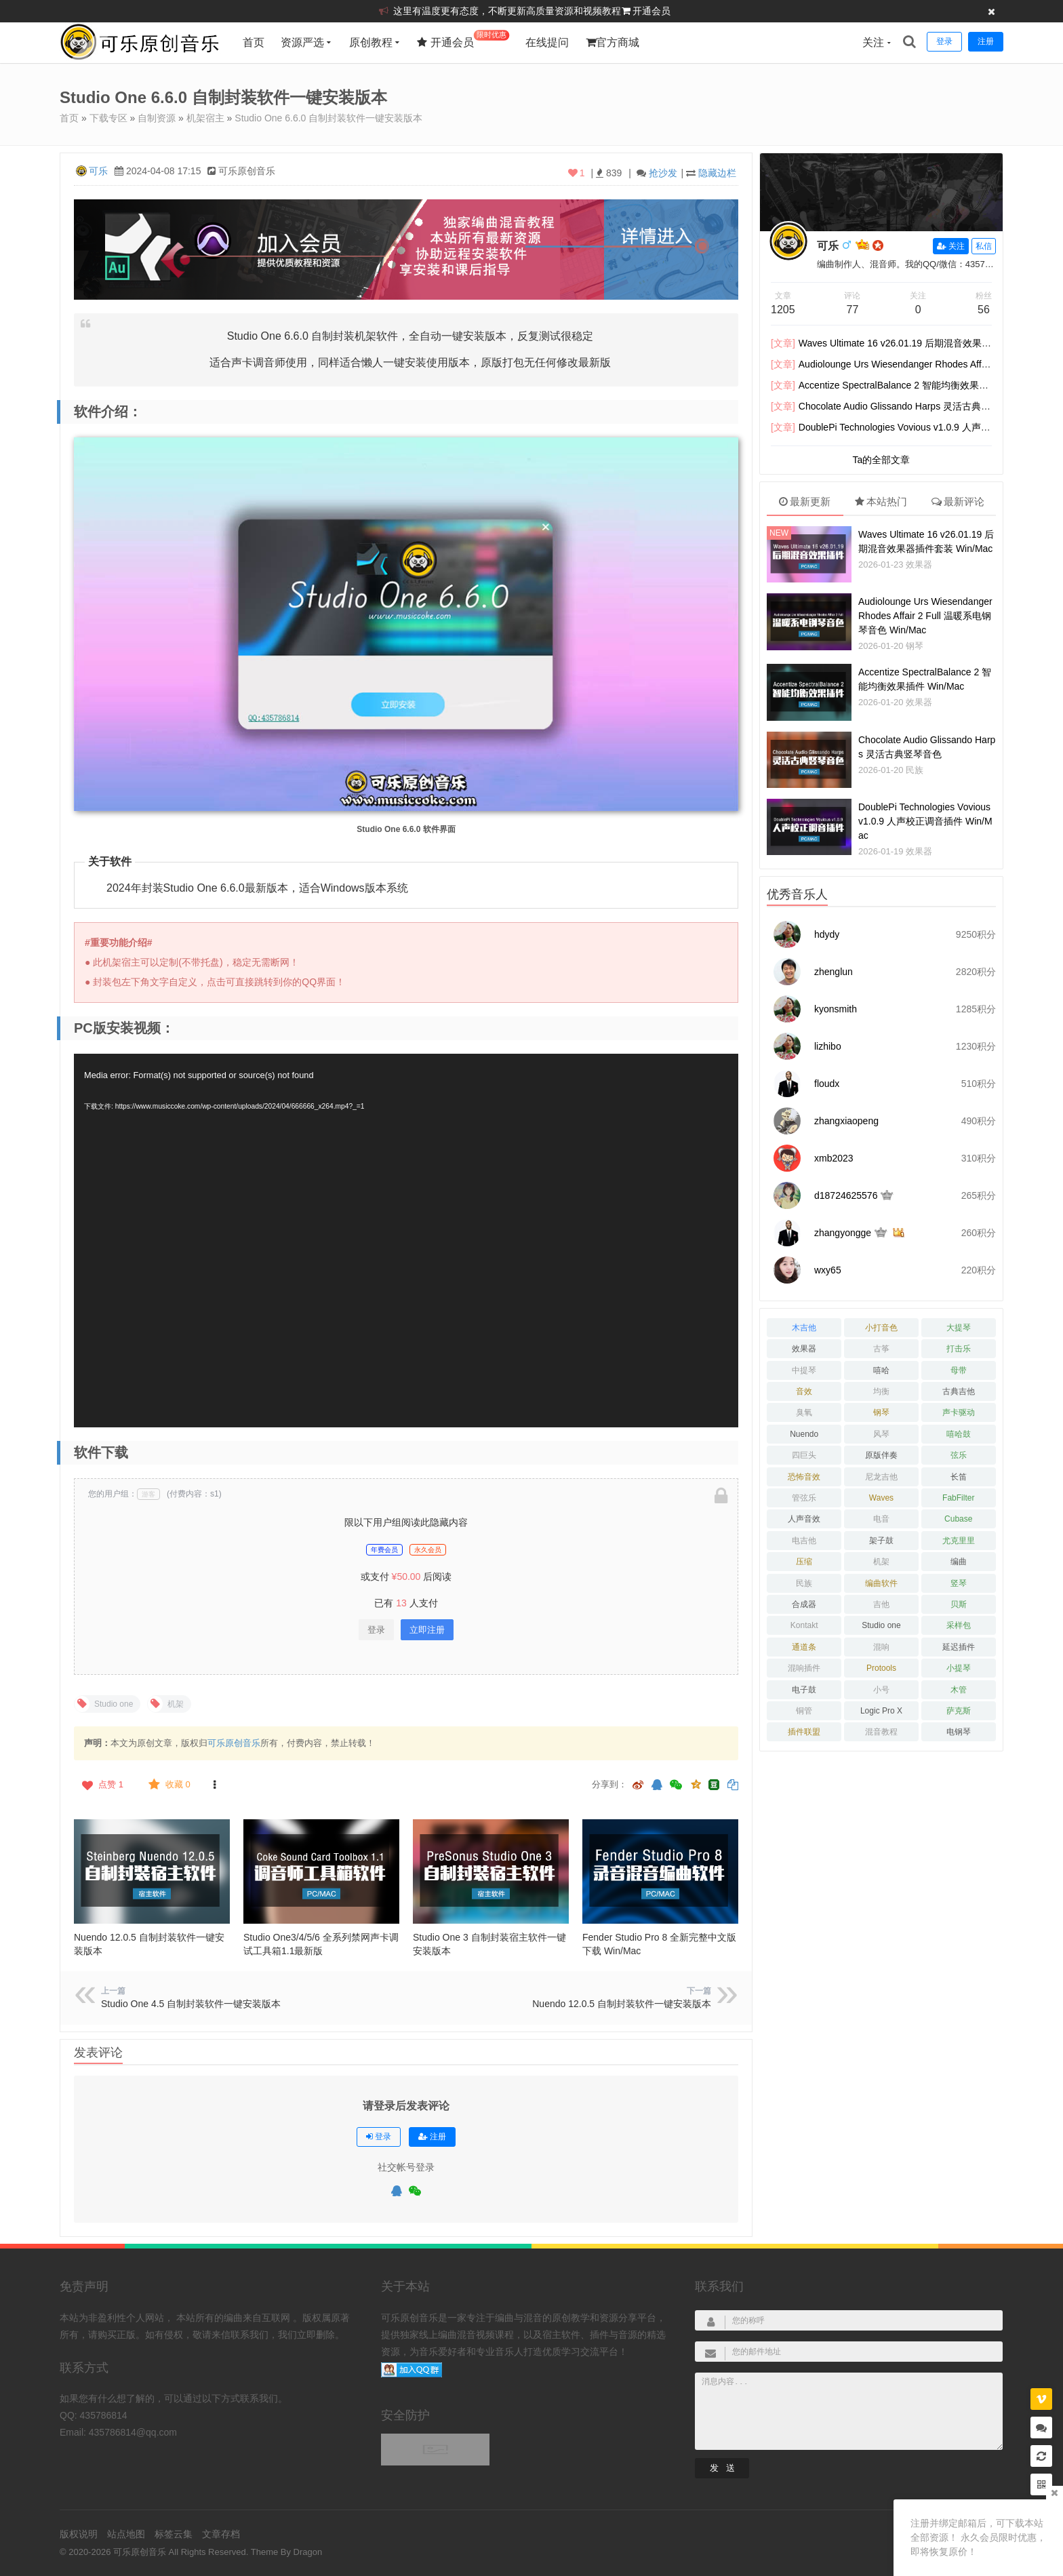  Describe the element at coordinates (328, 118) in the screenshot. I see `Studio One 6.6.0 自制封装软件一键安装版本` at that location.